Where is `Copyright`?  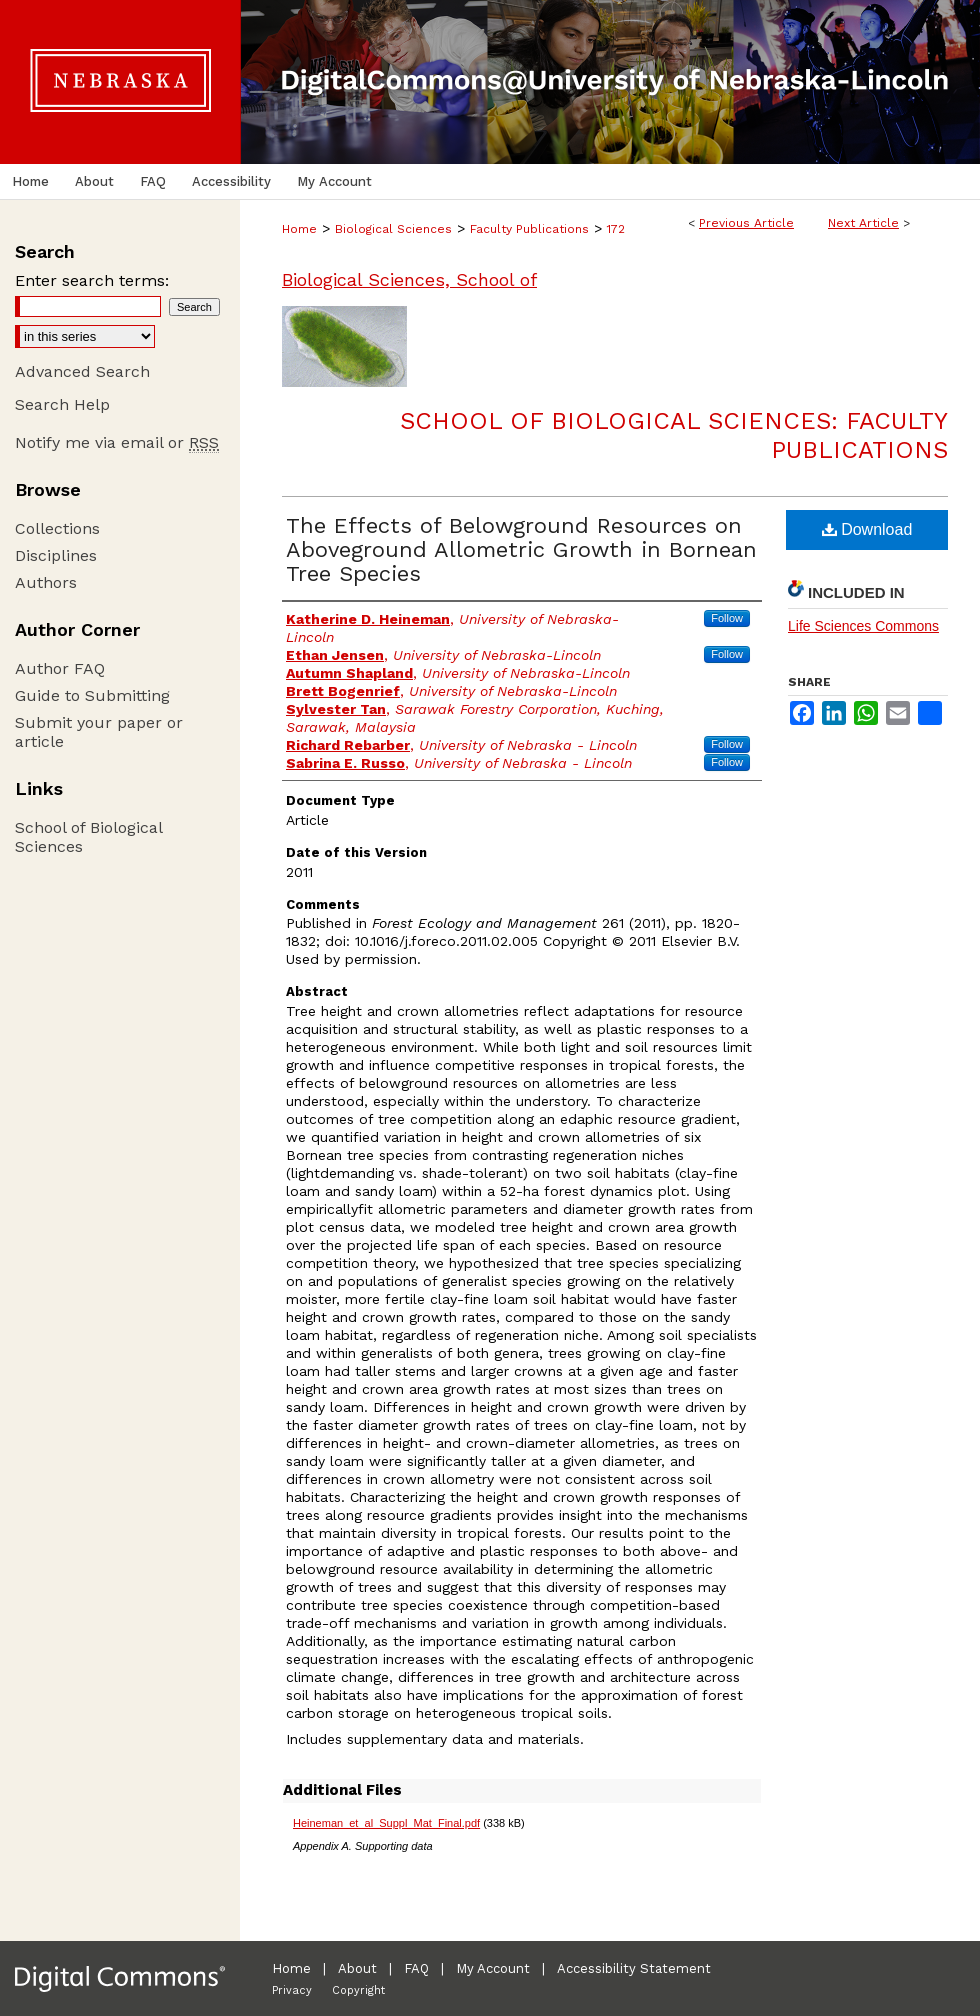 Copyright is located at coordinates (358, 1990).